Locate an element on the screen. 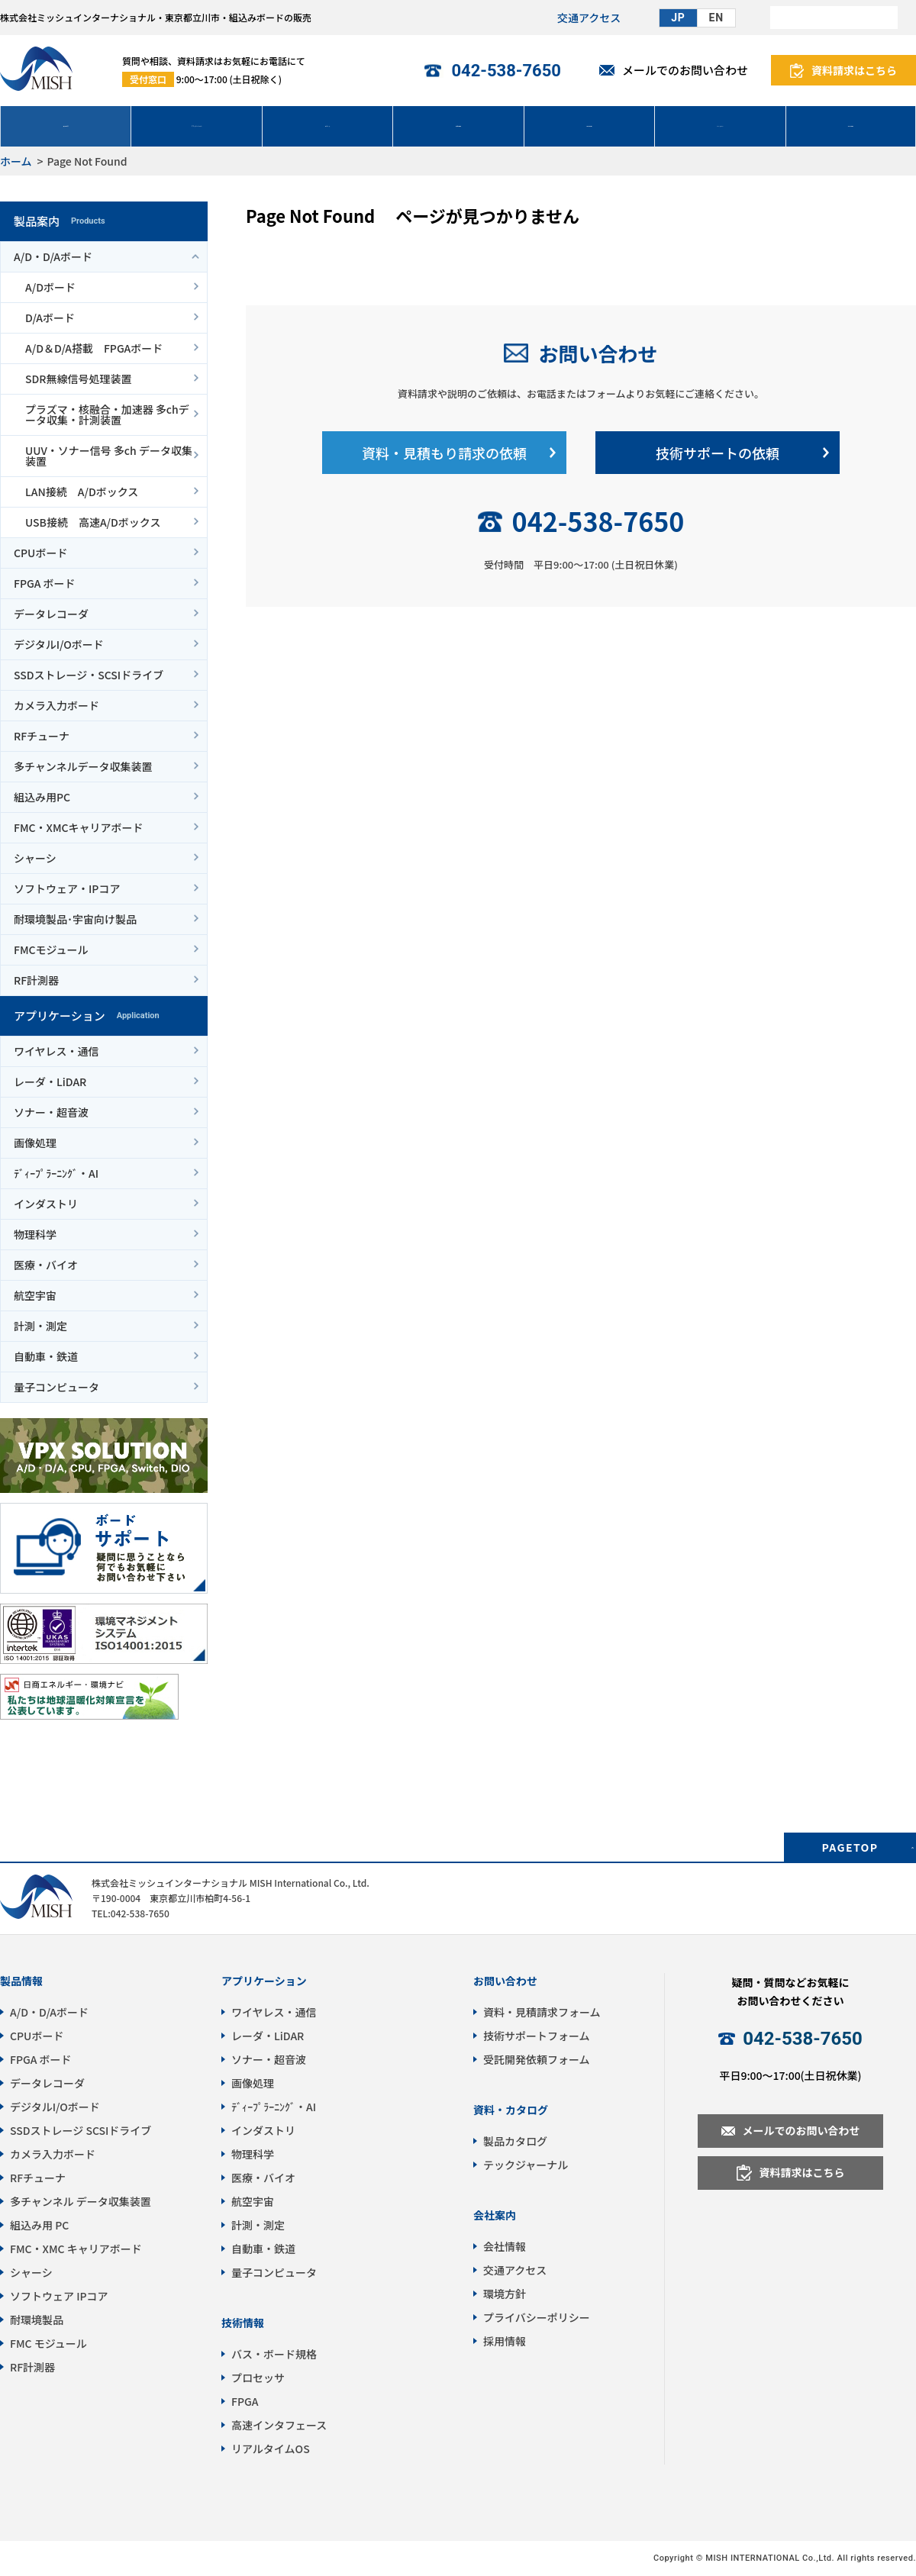 This screenshot has width=916, height=2576. SDR無線信号処理装置 is located at coordinates (78, 378).